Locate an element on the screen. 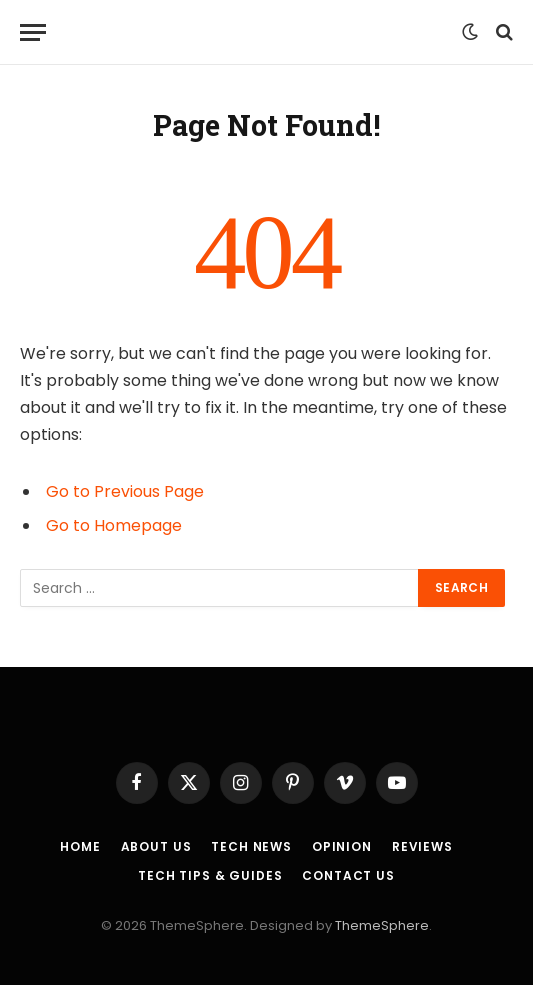 Image resolution: width=533 pixels, height=985 pixels. Tech News is located at coordinates (251, 846).